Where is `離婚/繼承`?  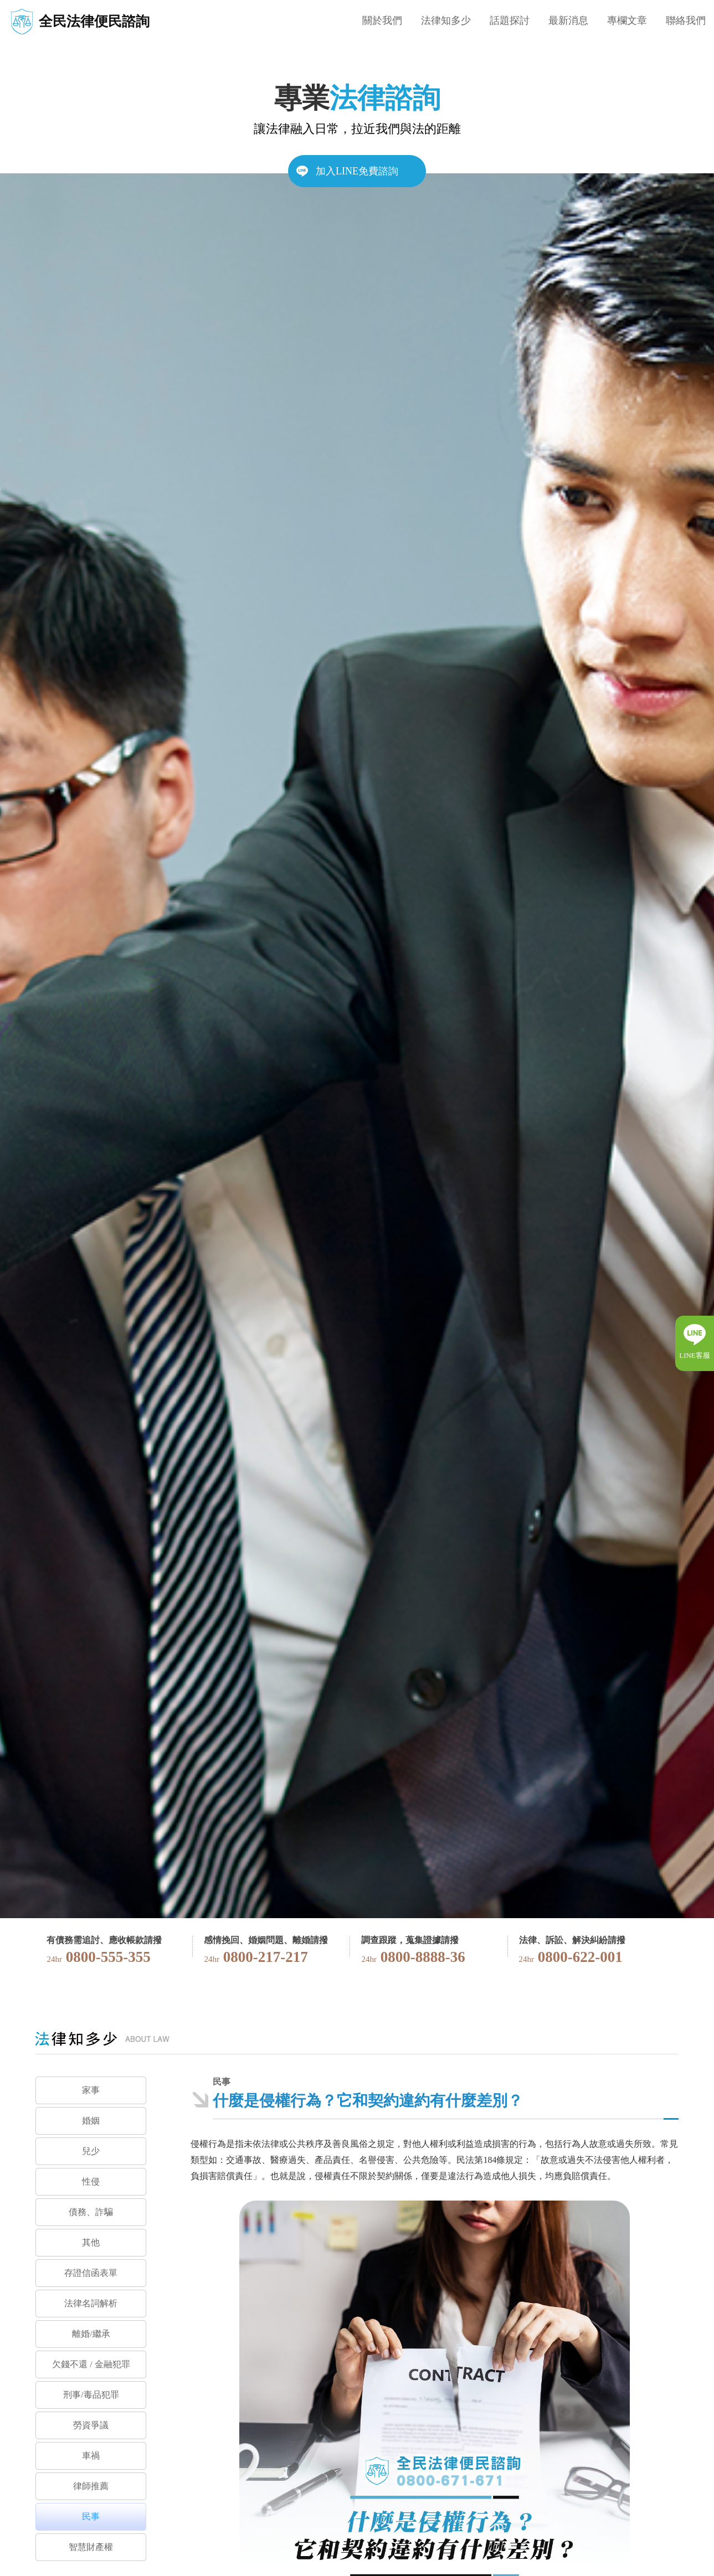
離婚/繼承 is located at coordinates (91, 2333).